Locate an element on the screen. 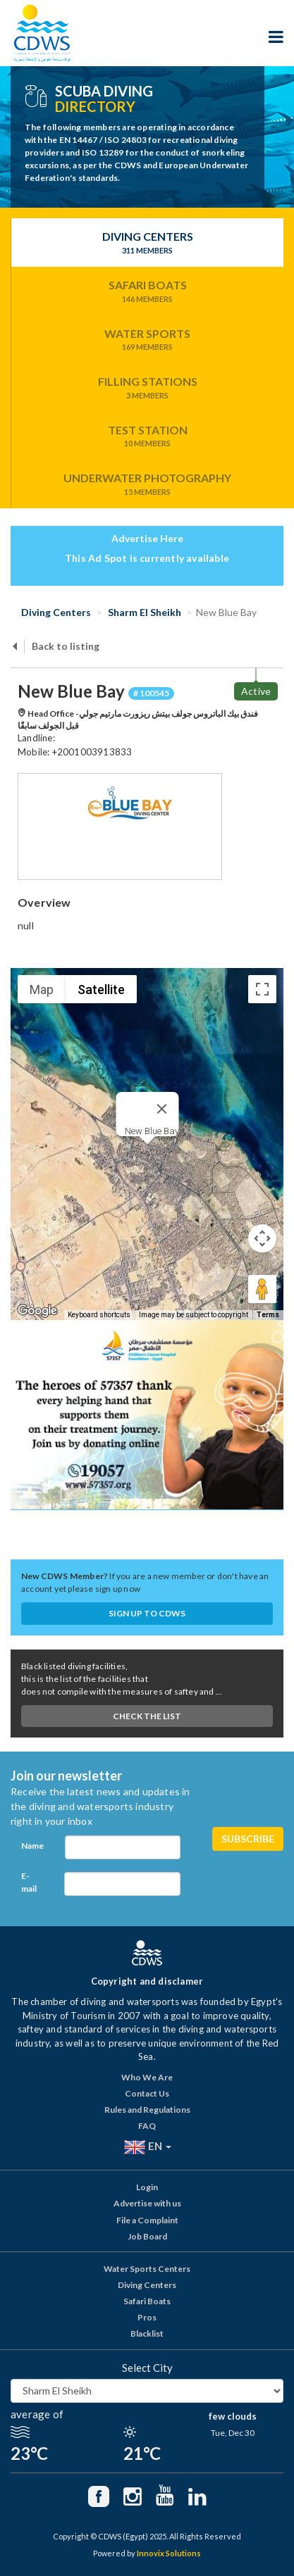 This screenshot has height=2576, width=294. File a Complaint is located at coordinates (147, 2220).